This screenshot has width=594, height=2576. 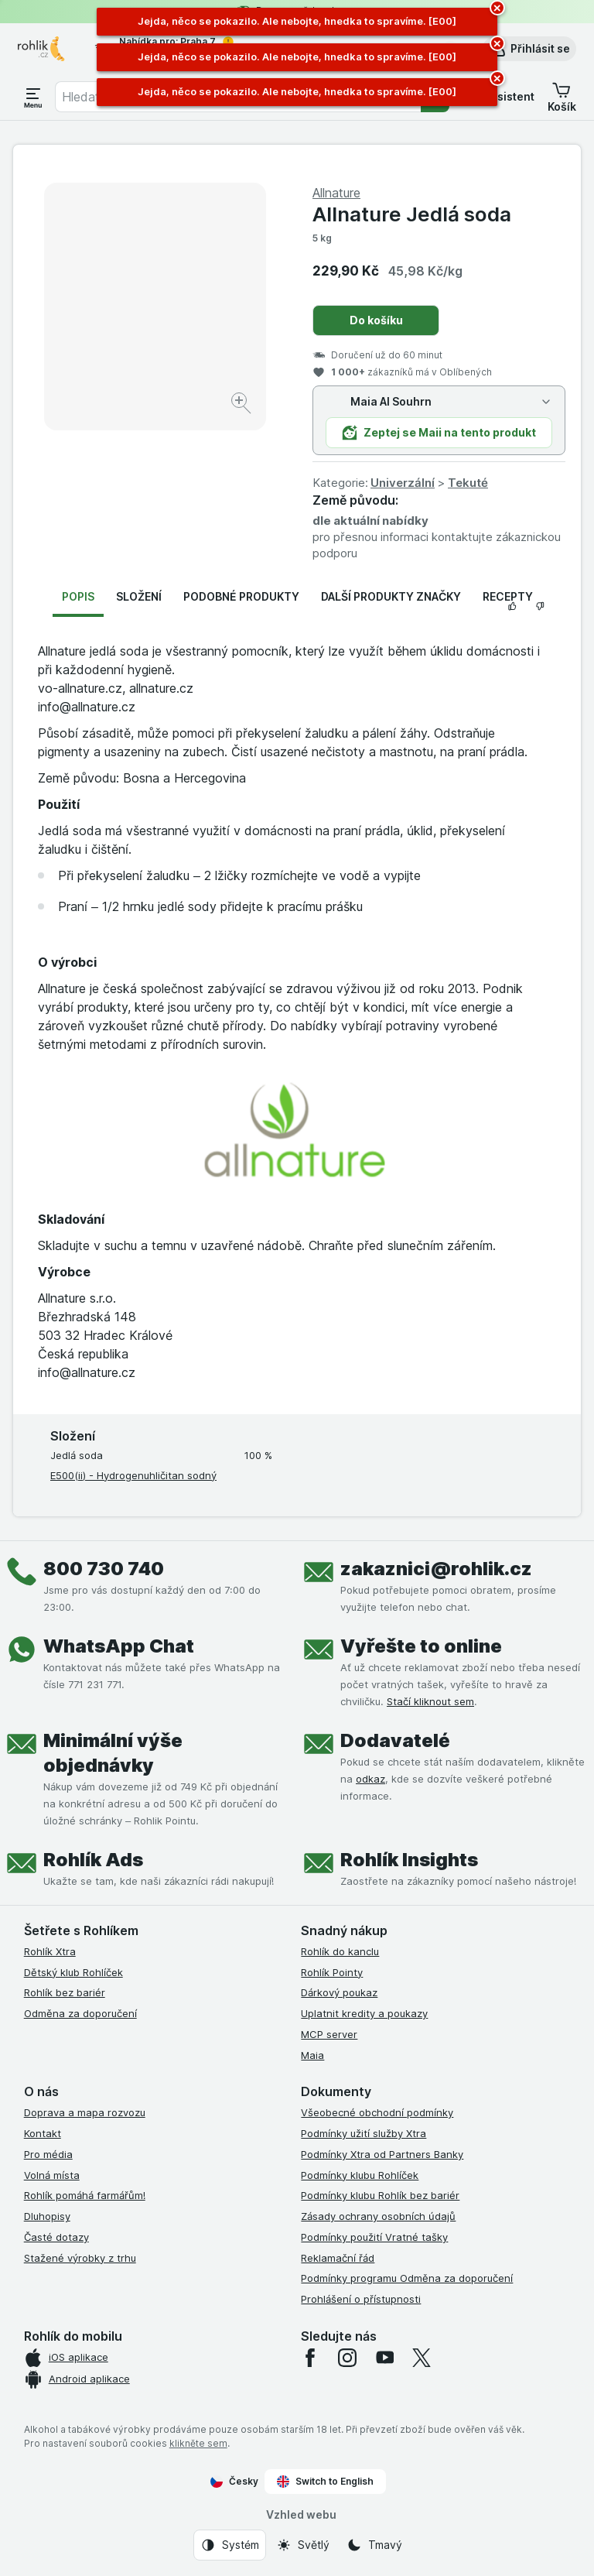 What do you see at coordinates (80, 2013) in the screenshot?
I see `Odměna za doporučení` at bounding box center [80, 2013].